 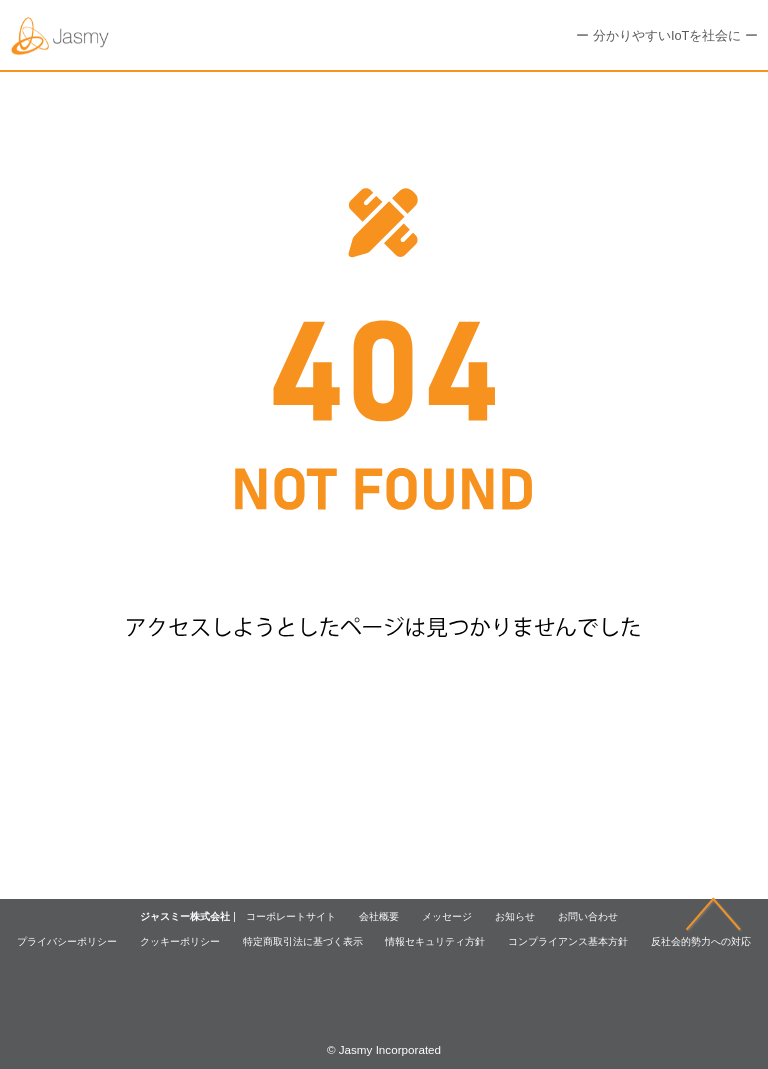 I want to click on 特定商取引法に基づく表示, so click(x=303, y=941).